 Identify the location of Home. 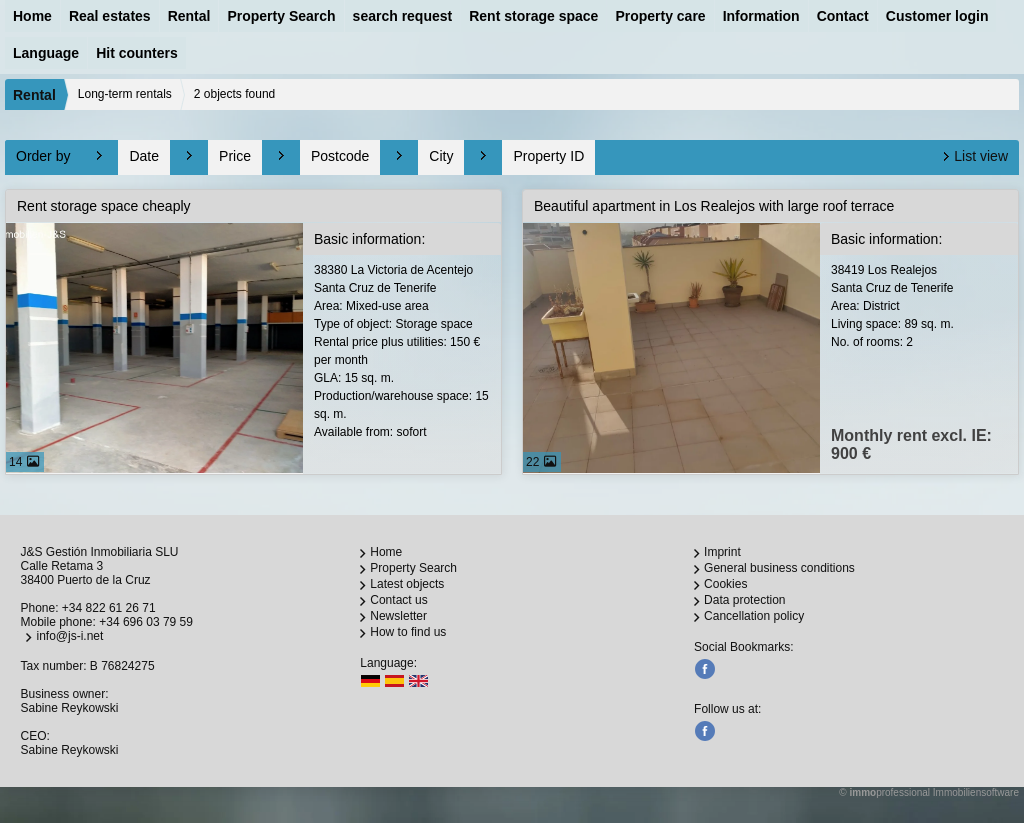
(32, 16).